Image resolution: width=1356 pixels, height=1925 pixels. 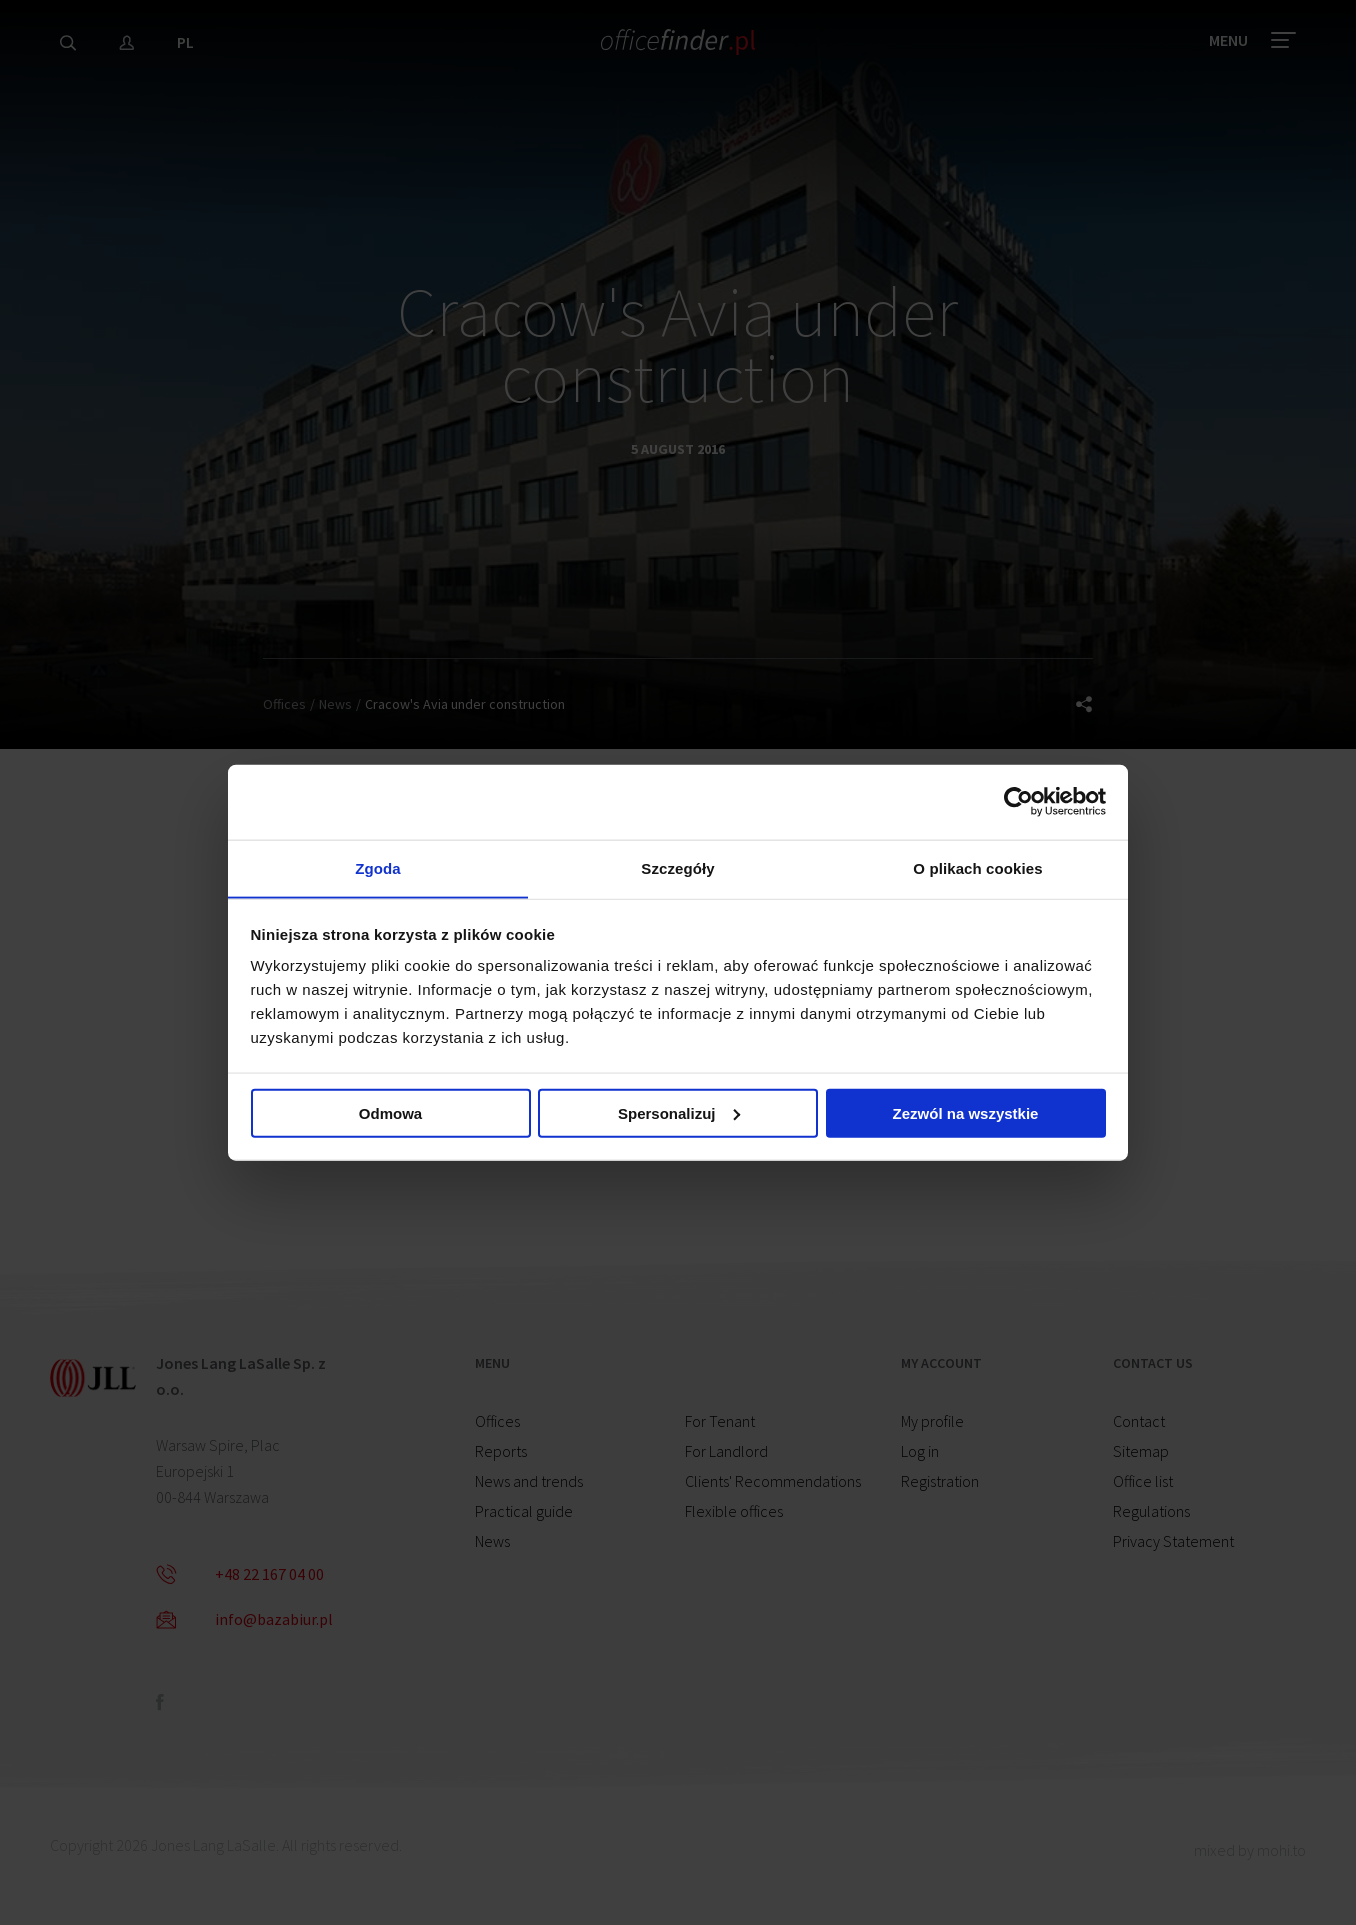 What do you see at coordinates (378, 867) in the screenshot?
I see `Zgoda [tab]` at bounding box center [378, 867].